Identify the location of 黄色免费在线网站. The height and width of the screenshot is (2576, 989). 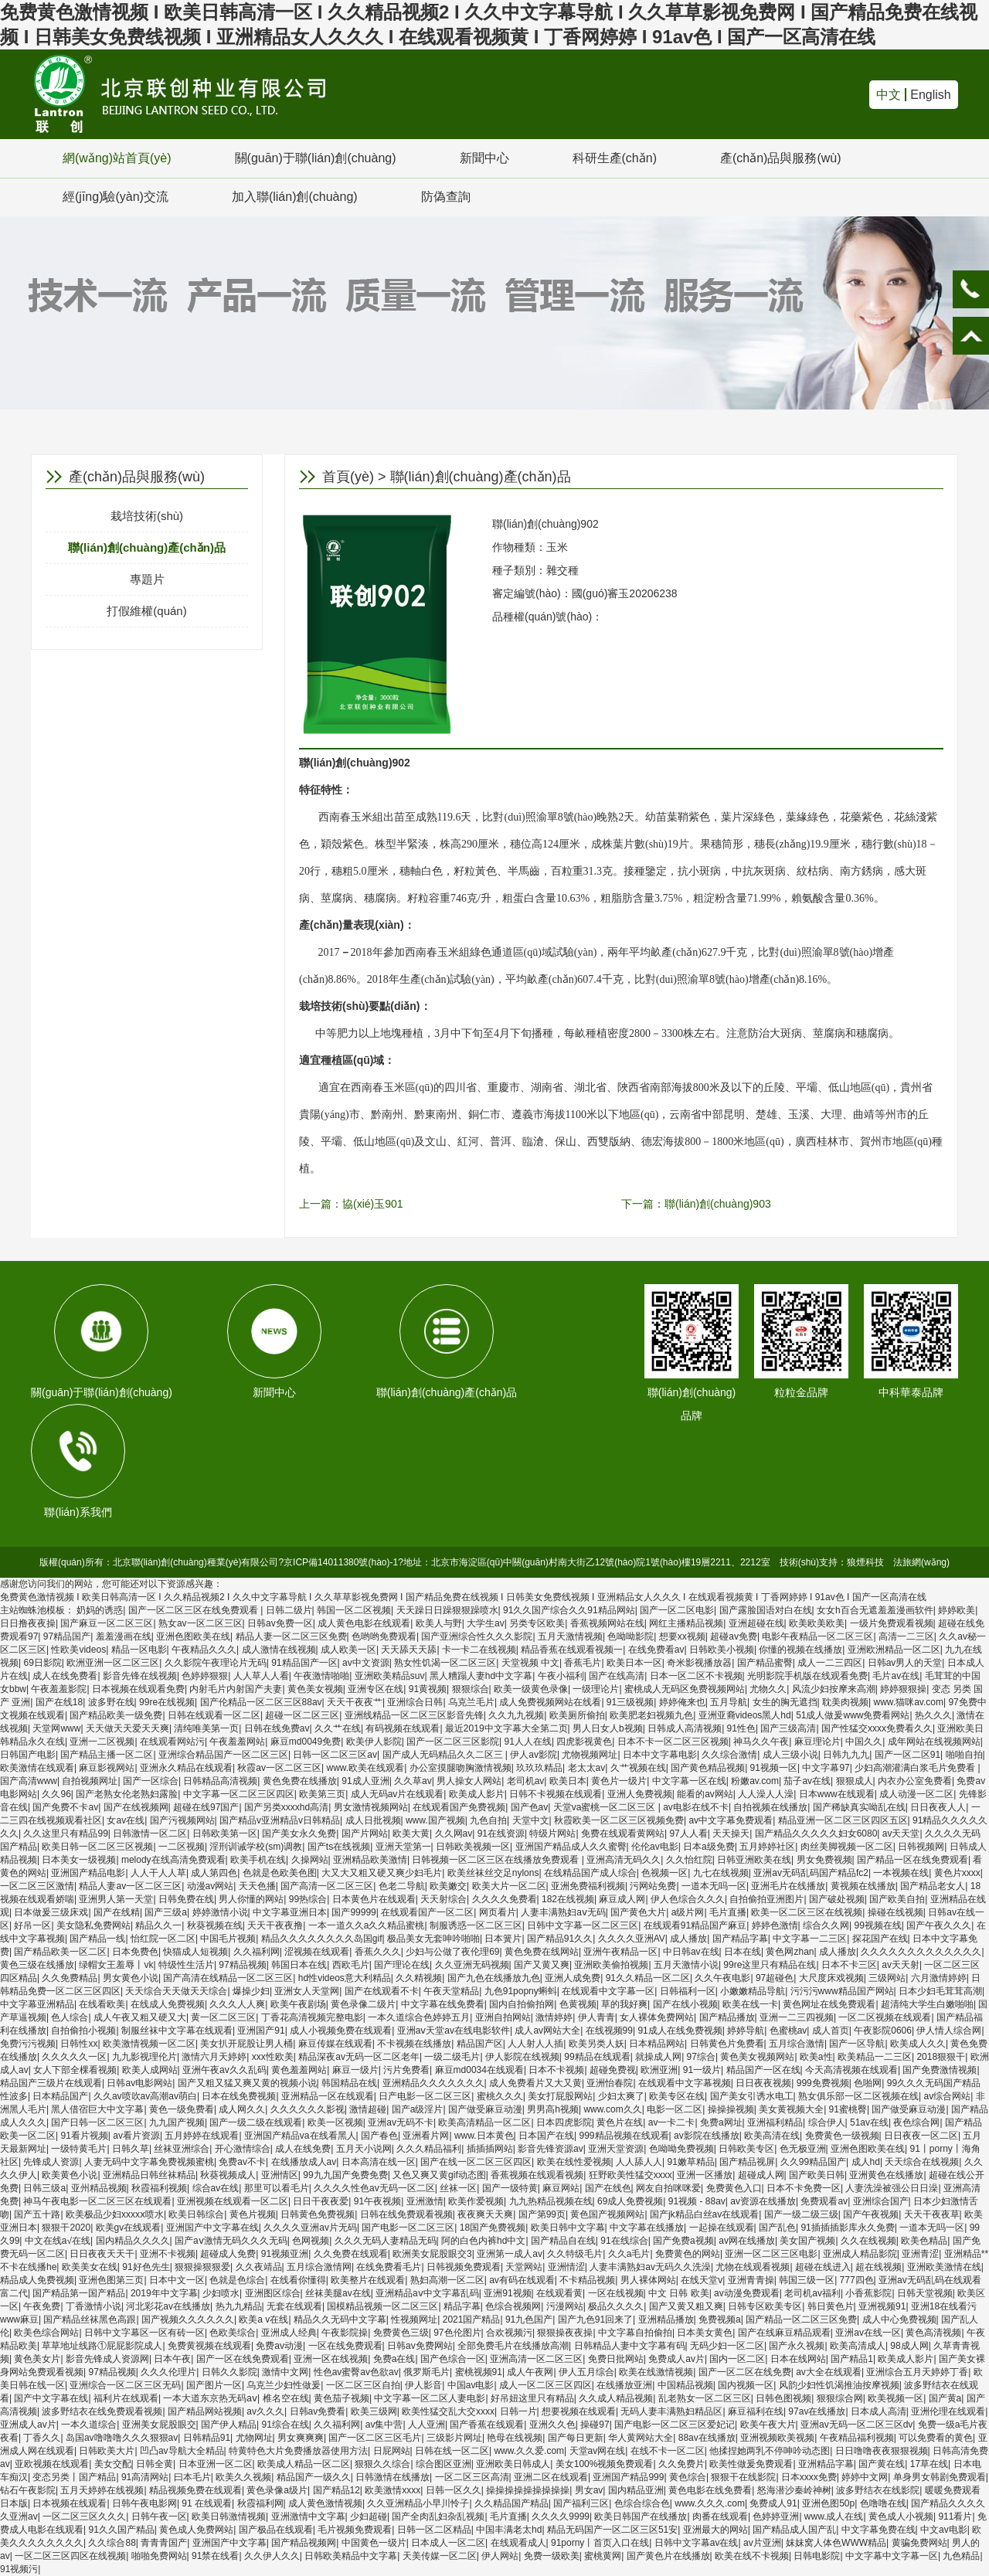
(542, 1951).